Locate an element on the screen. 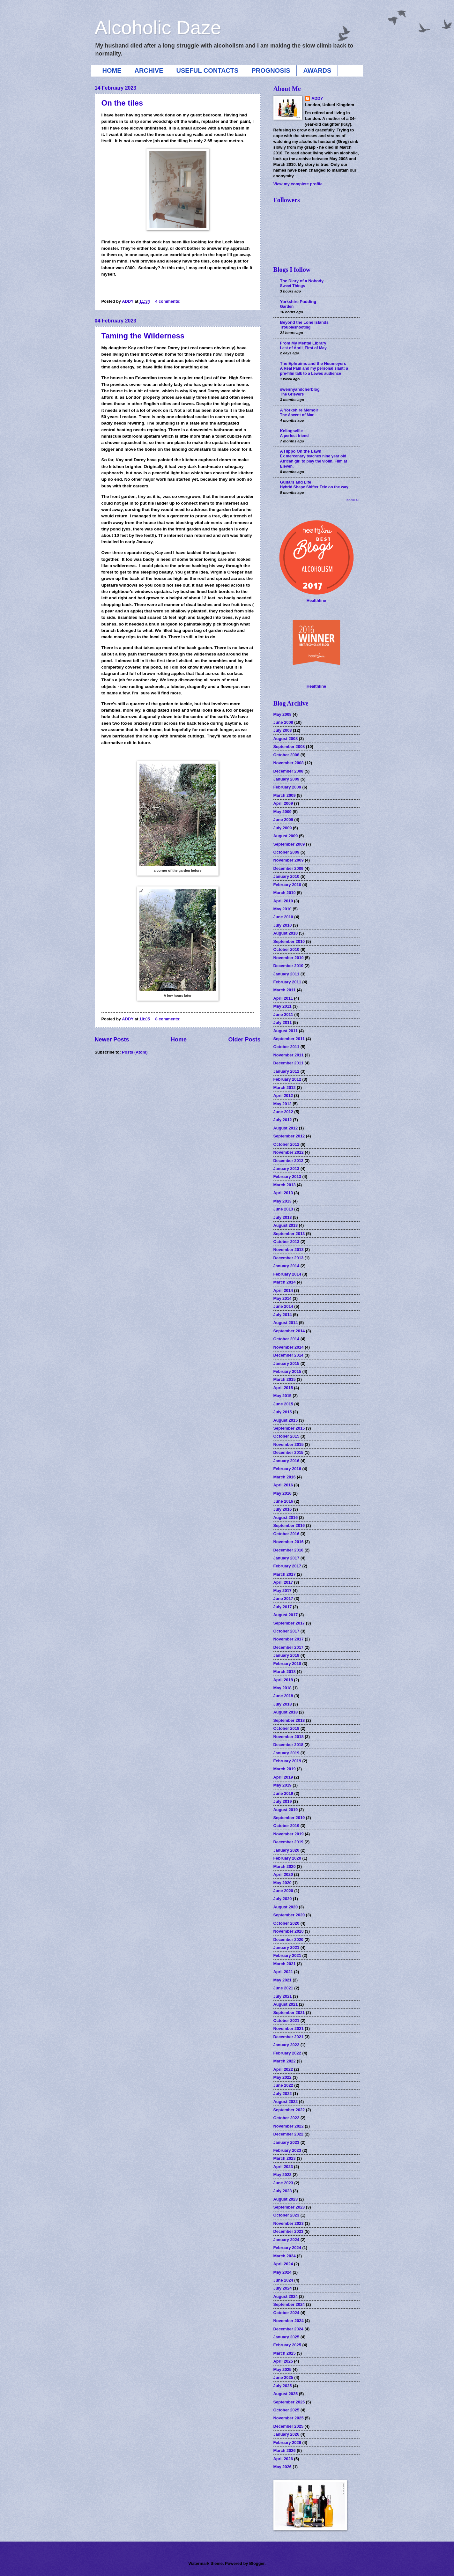 The height and width of the screenshot is (2576, 454). August 2021 is located at coordinates (285, 2004).